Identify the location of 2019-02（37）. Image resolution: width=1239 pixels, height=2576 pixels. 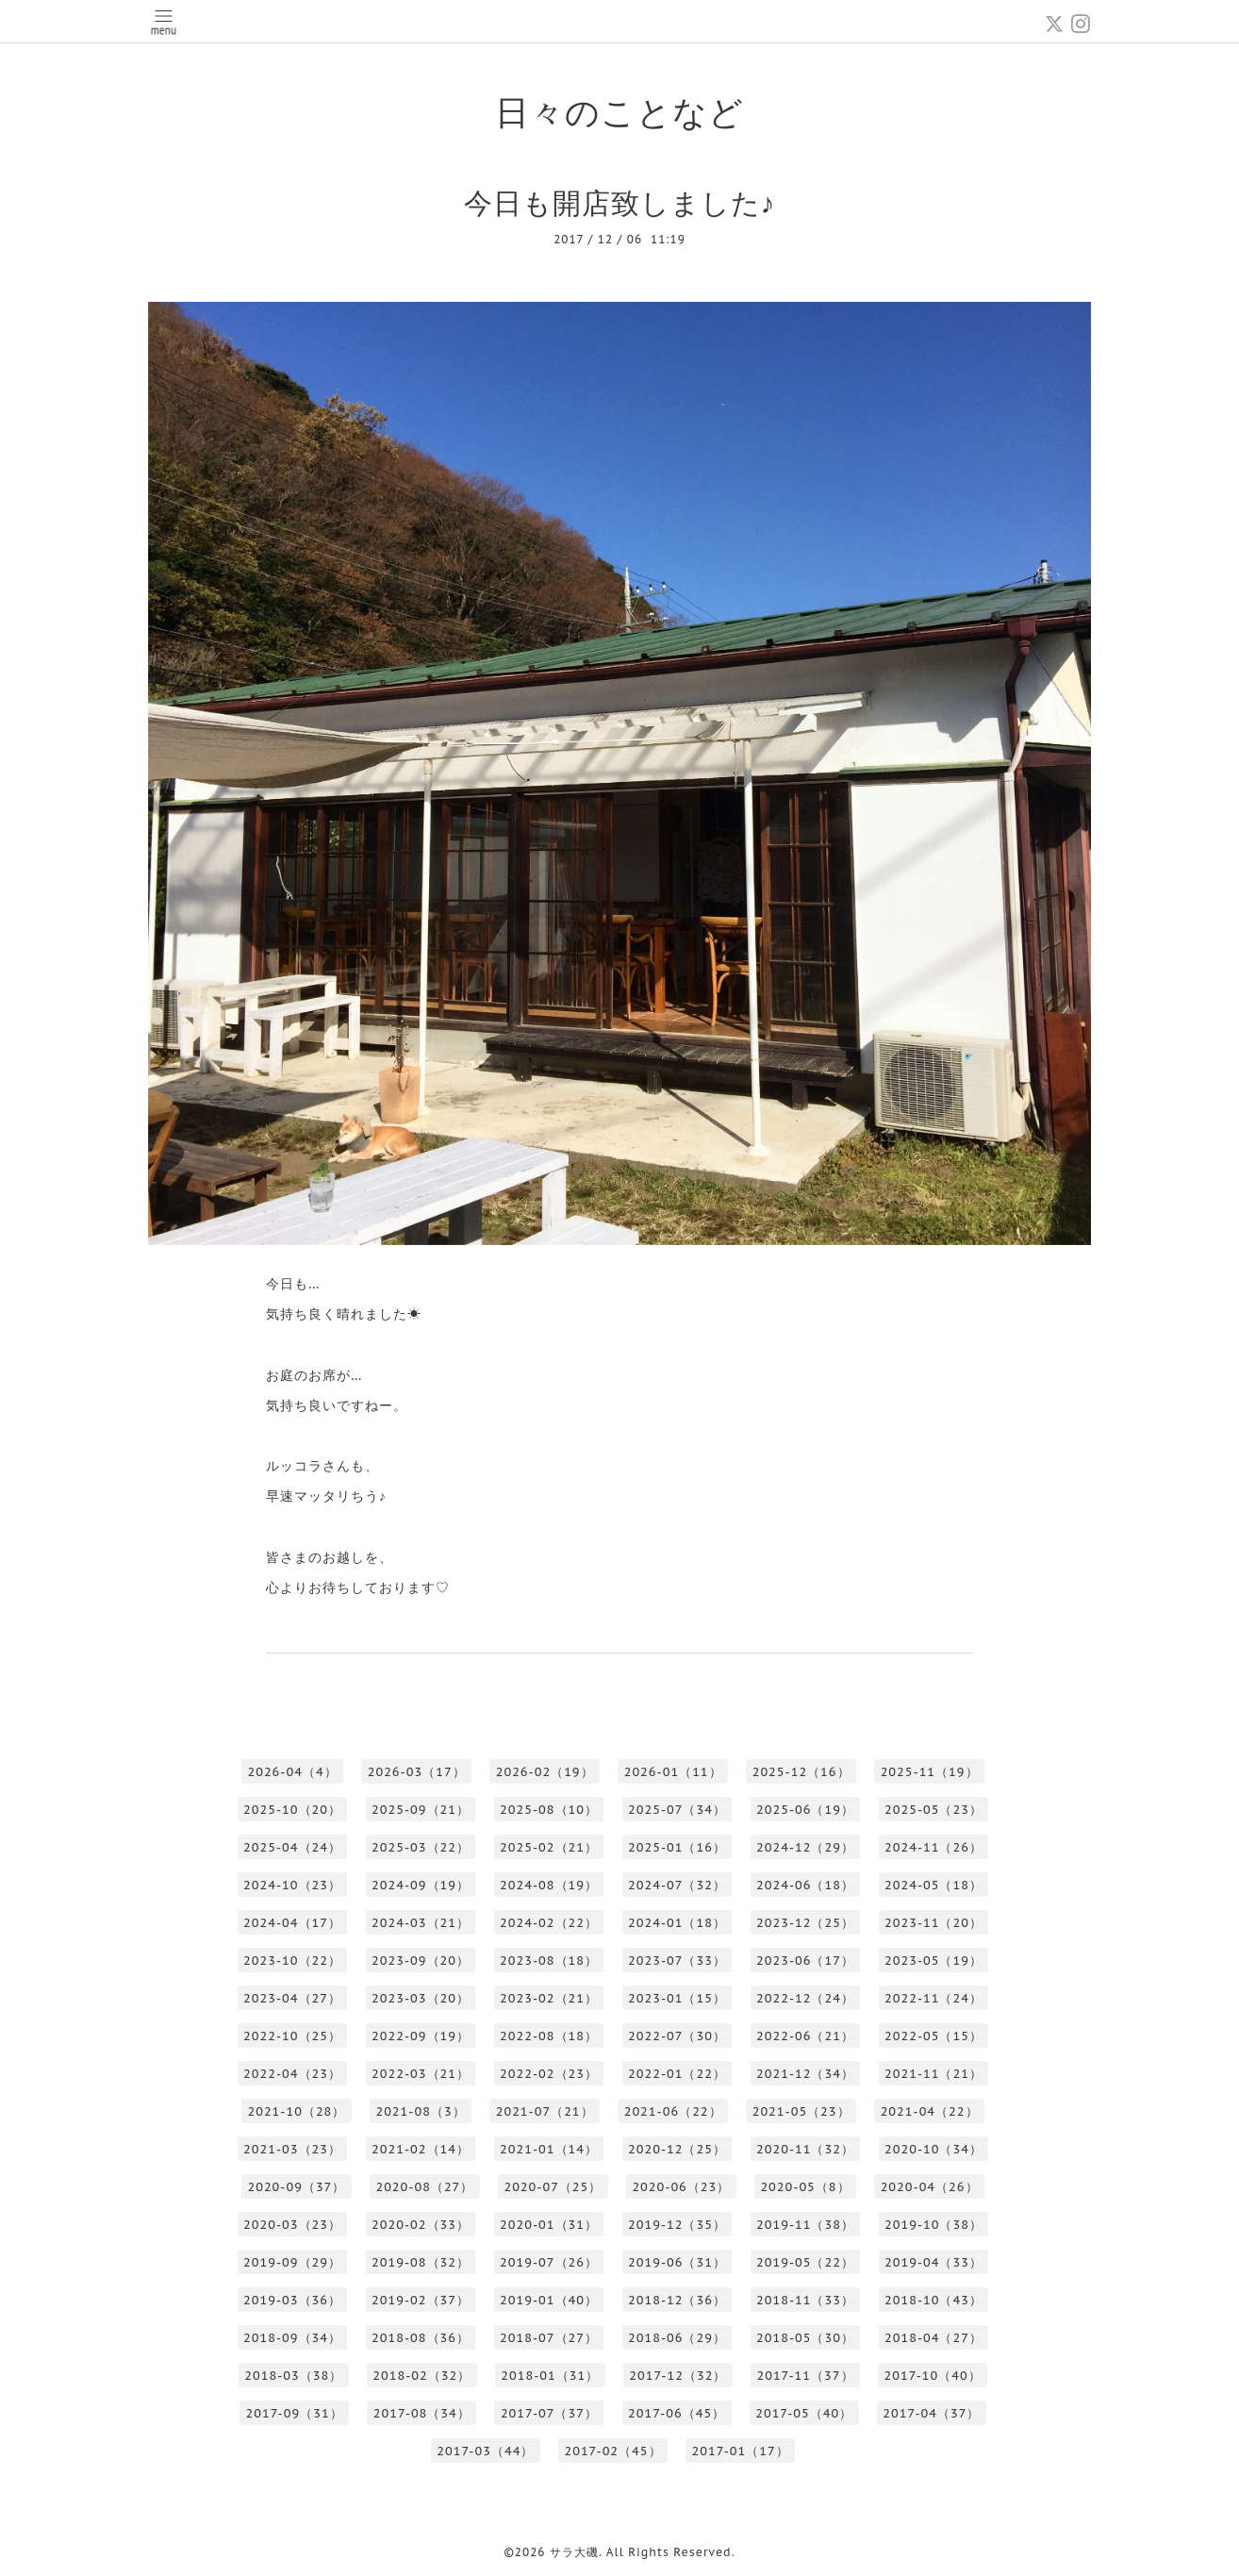
(421, 2300).